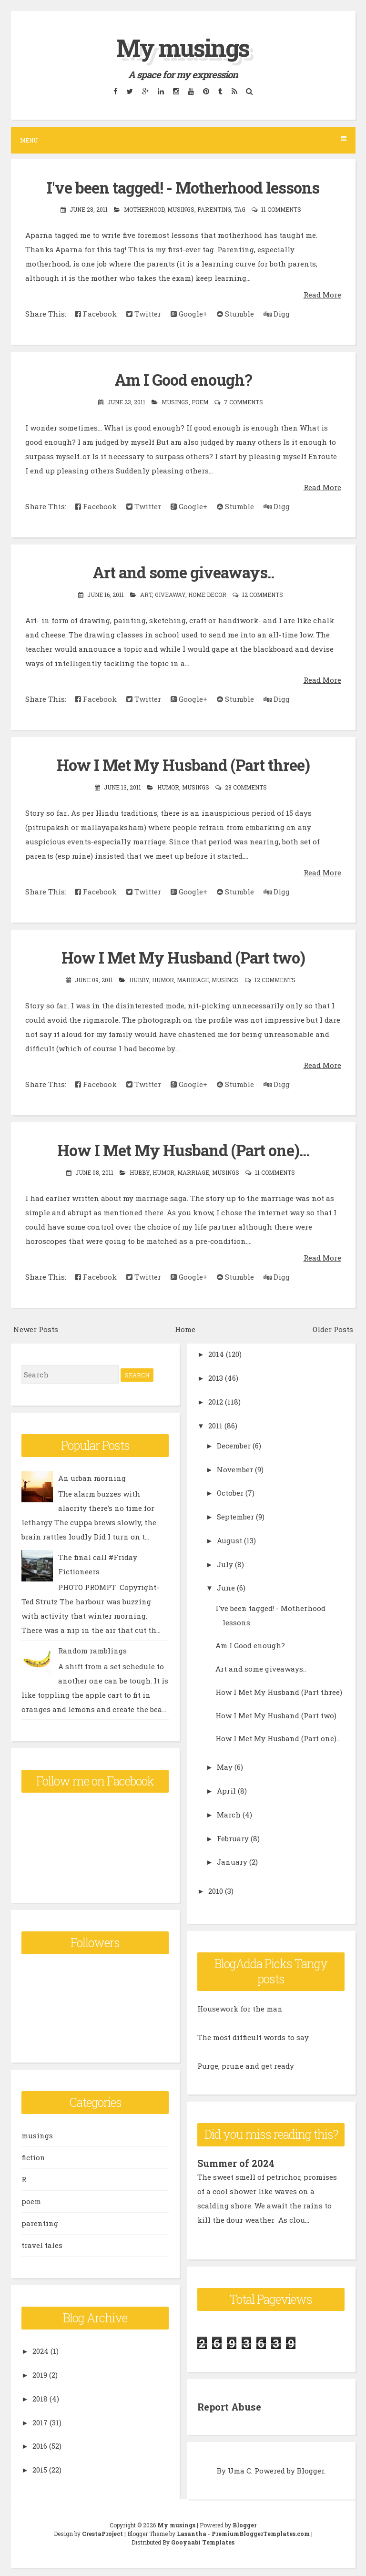 Image resolution: width=366 pixels, height=2576 pixels. Describe the element at coordinates (262, 593) in the screenshot. I see `12 comments` at that location.